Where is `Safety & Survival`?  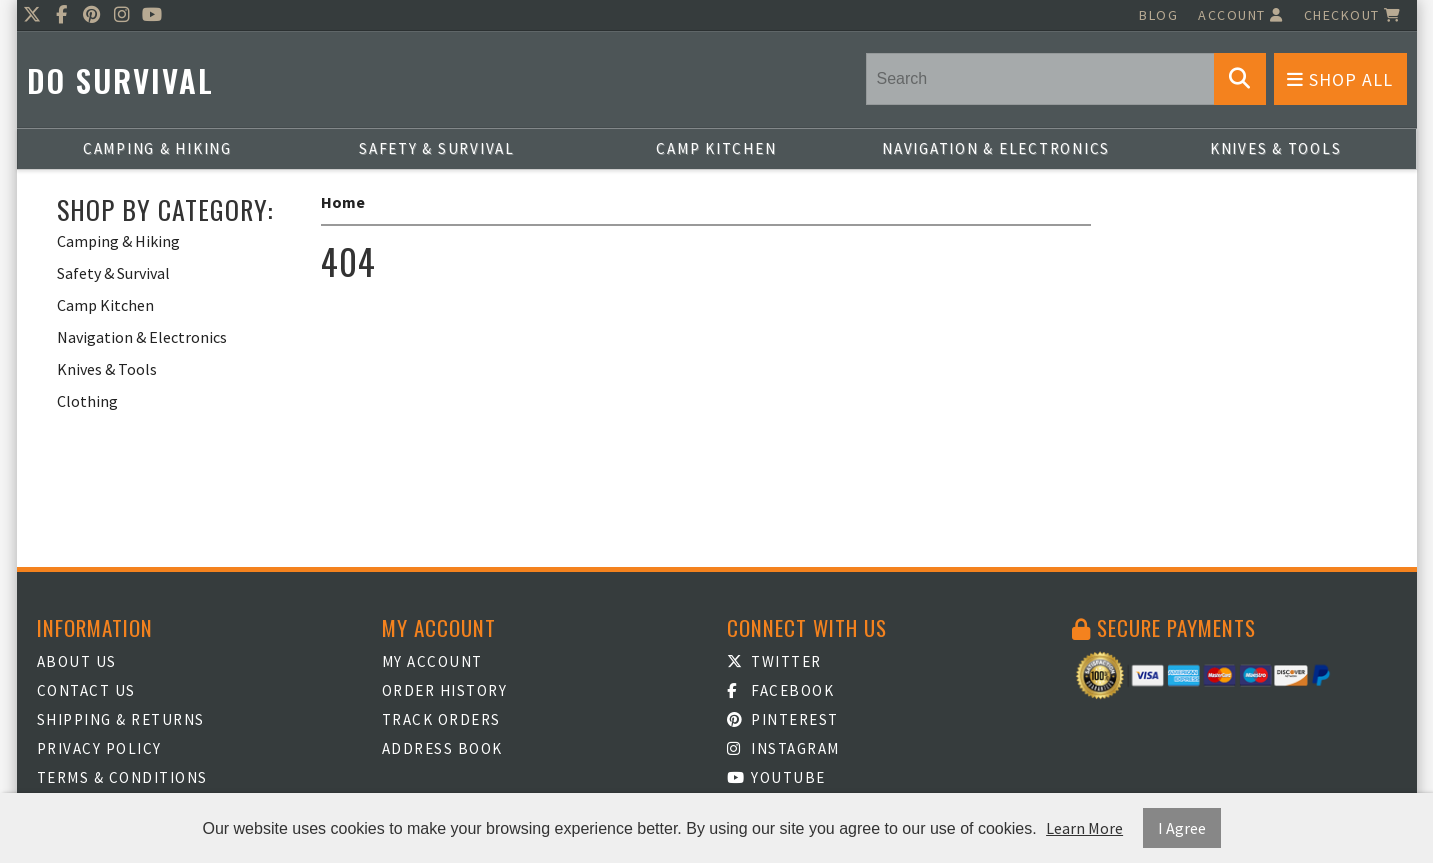 Safety & Survival is located at coordinates (437, 148).